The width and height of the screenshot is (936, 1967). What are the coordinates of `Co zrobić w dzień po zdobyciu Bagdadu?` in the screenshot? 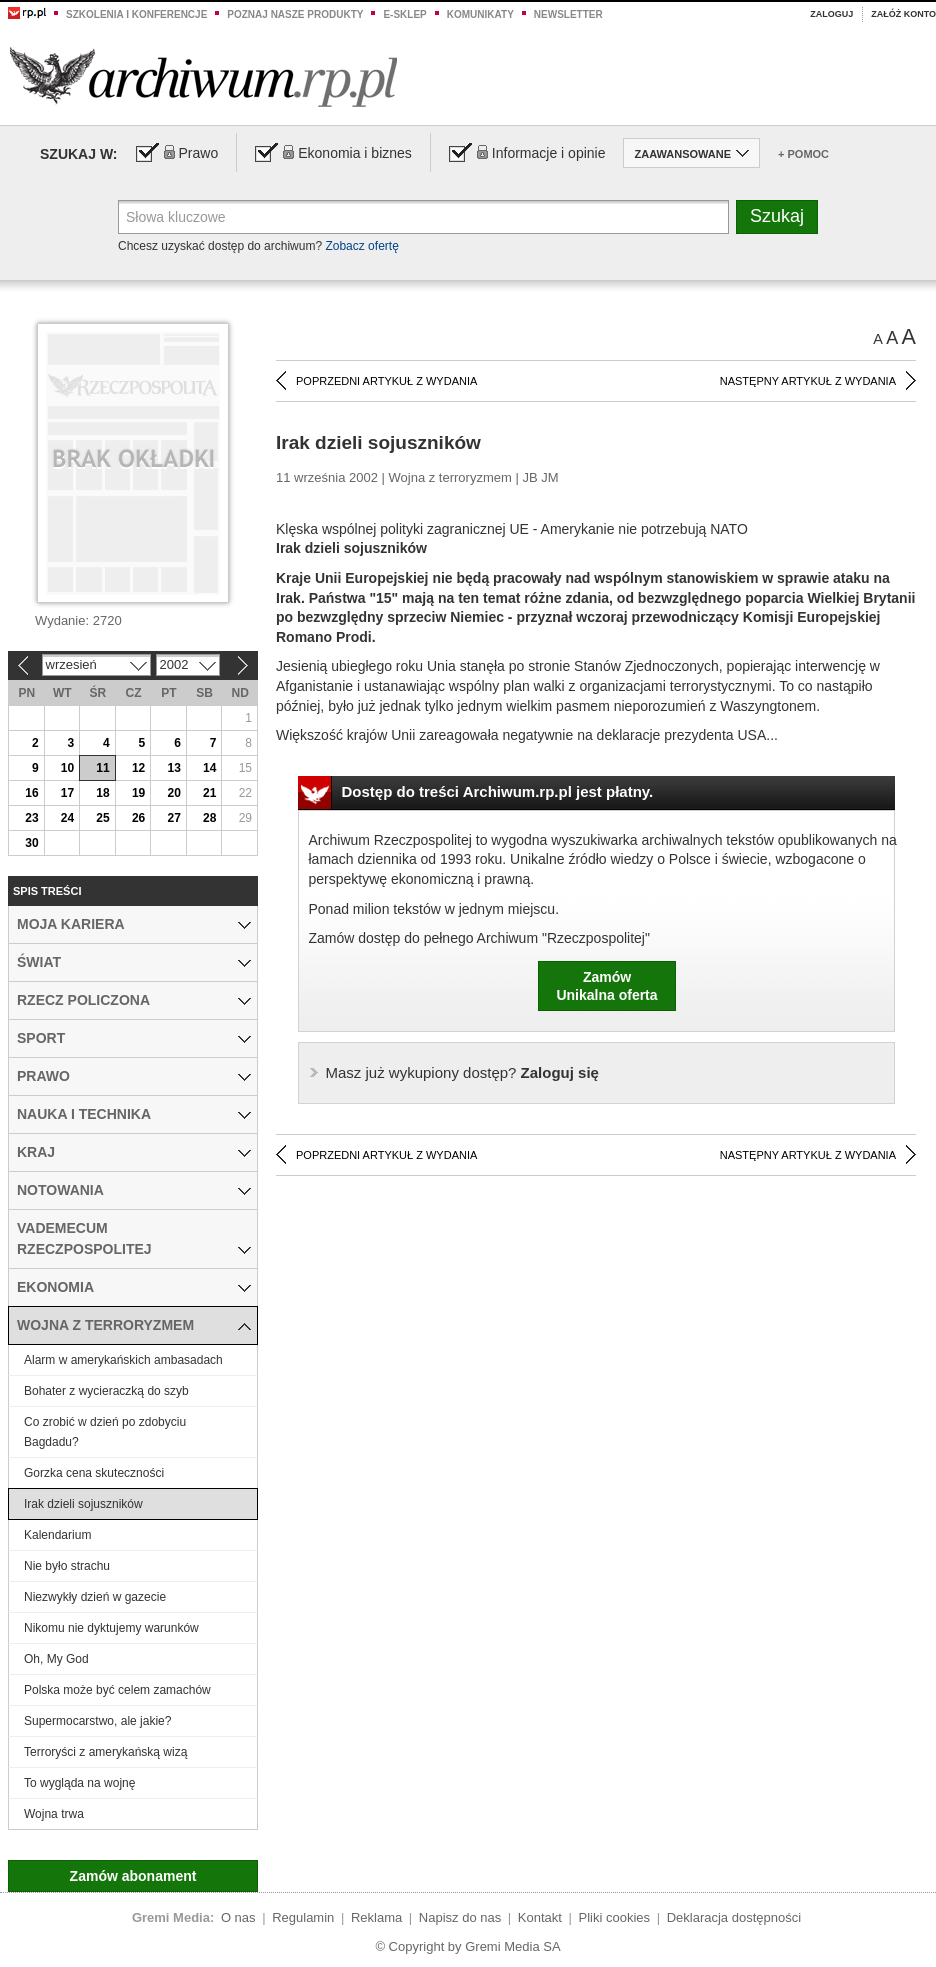 It's located at (105, 1432).